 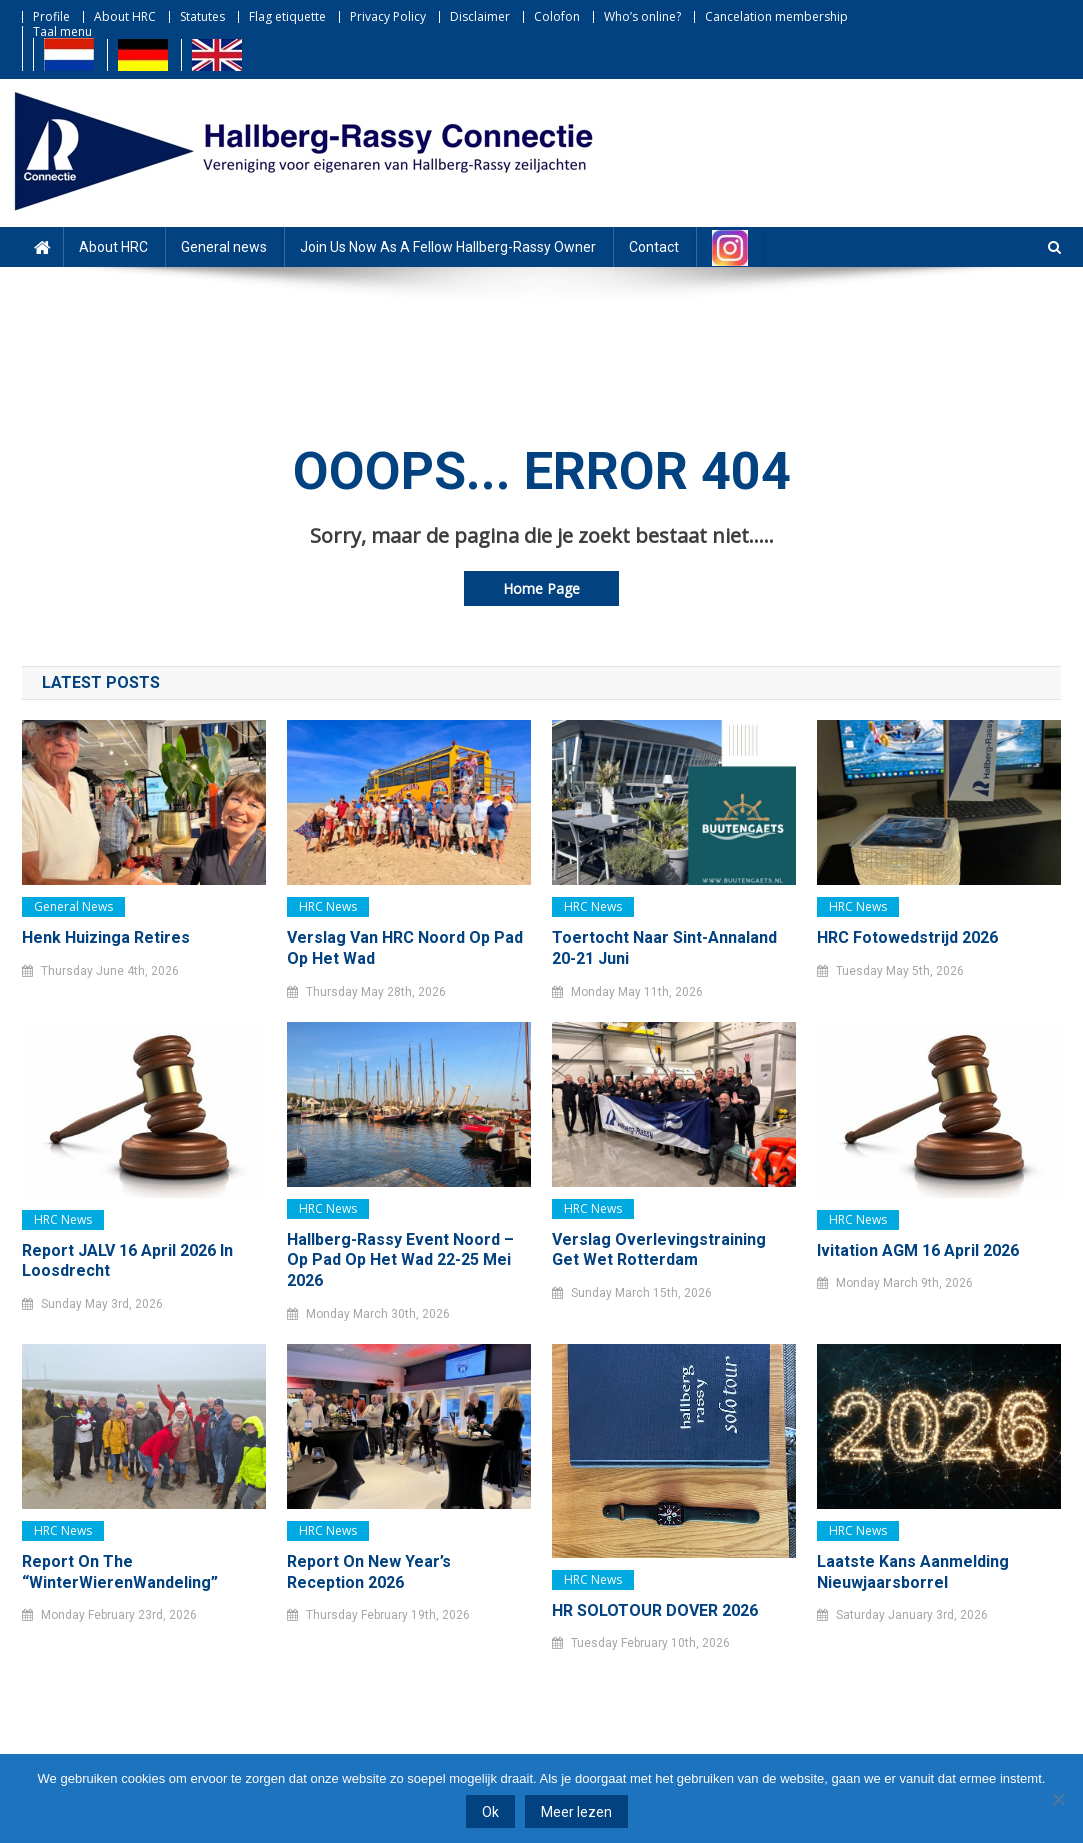 What do you see at coordinates (405, 948) in the screenshot?
I see `Verslag van HRC noord Op pad op het Wad` at bounding box center [405, 948].